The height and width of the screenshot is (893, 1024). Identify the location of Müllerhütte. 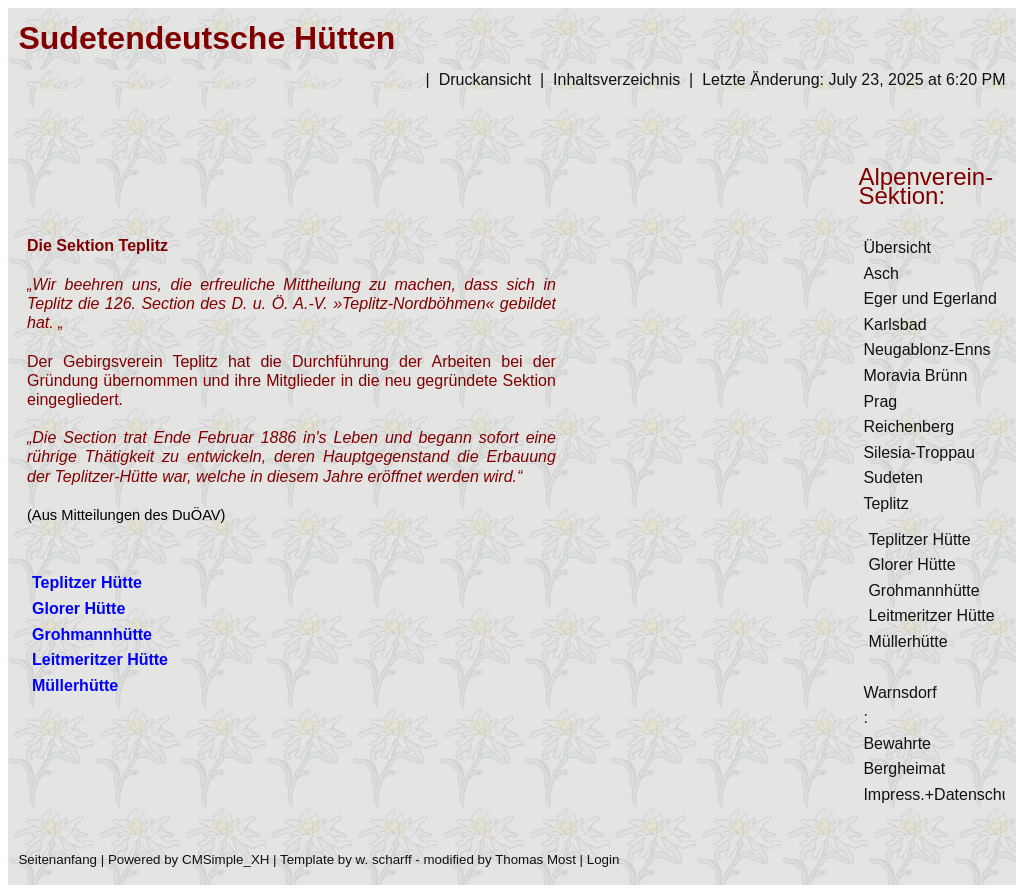
(907, 641).